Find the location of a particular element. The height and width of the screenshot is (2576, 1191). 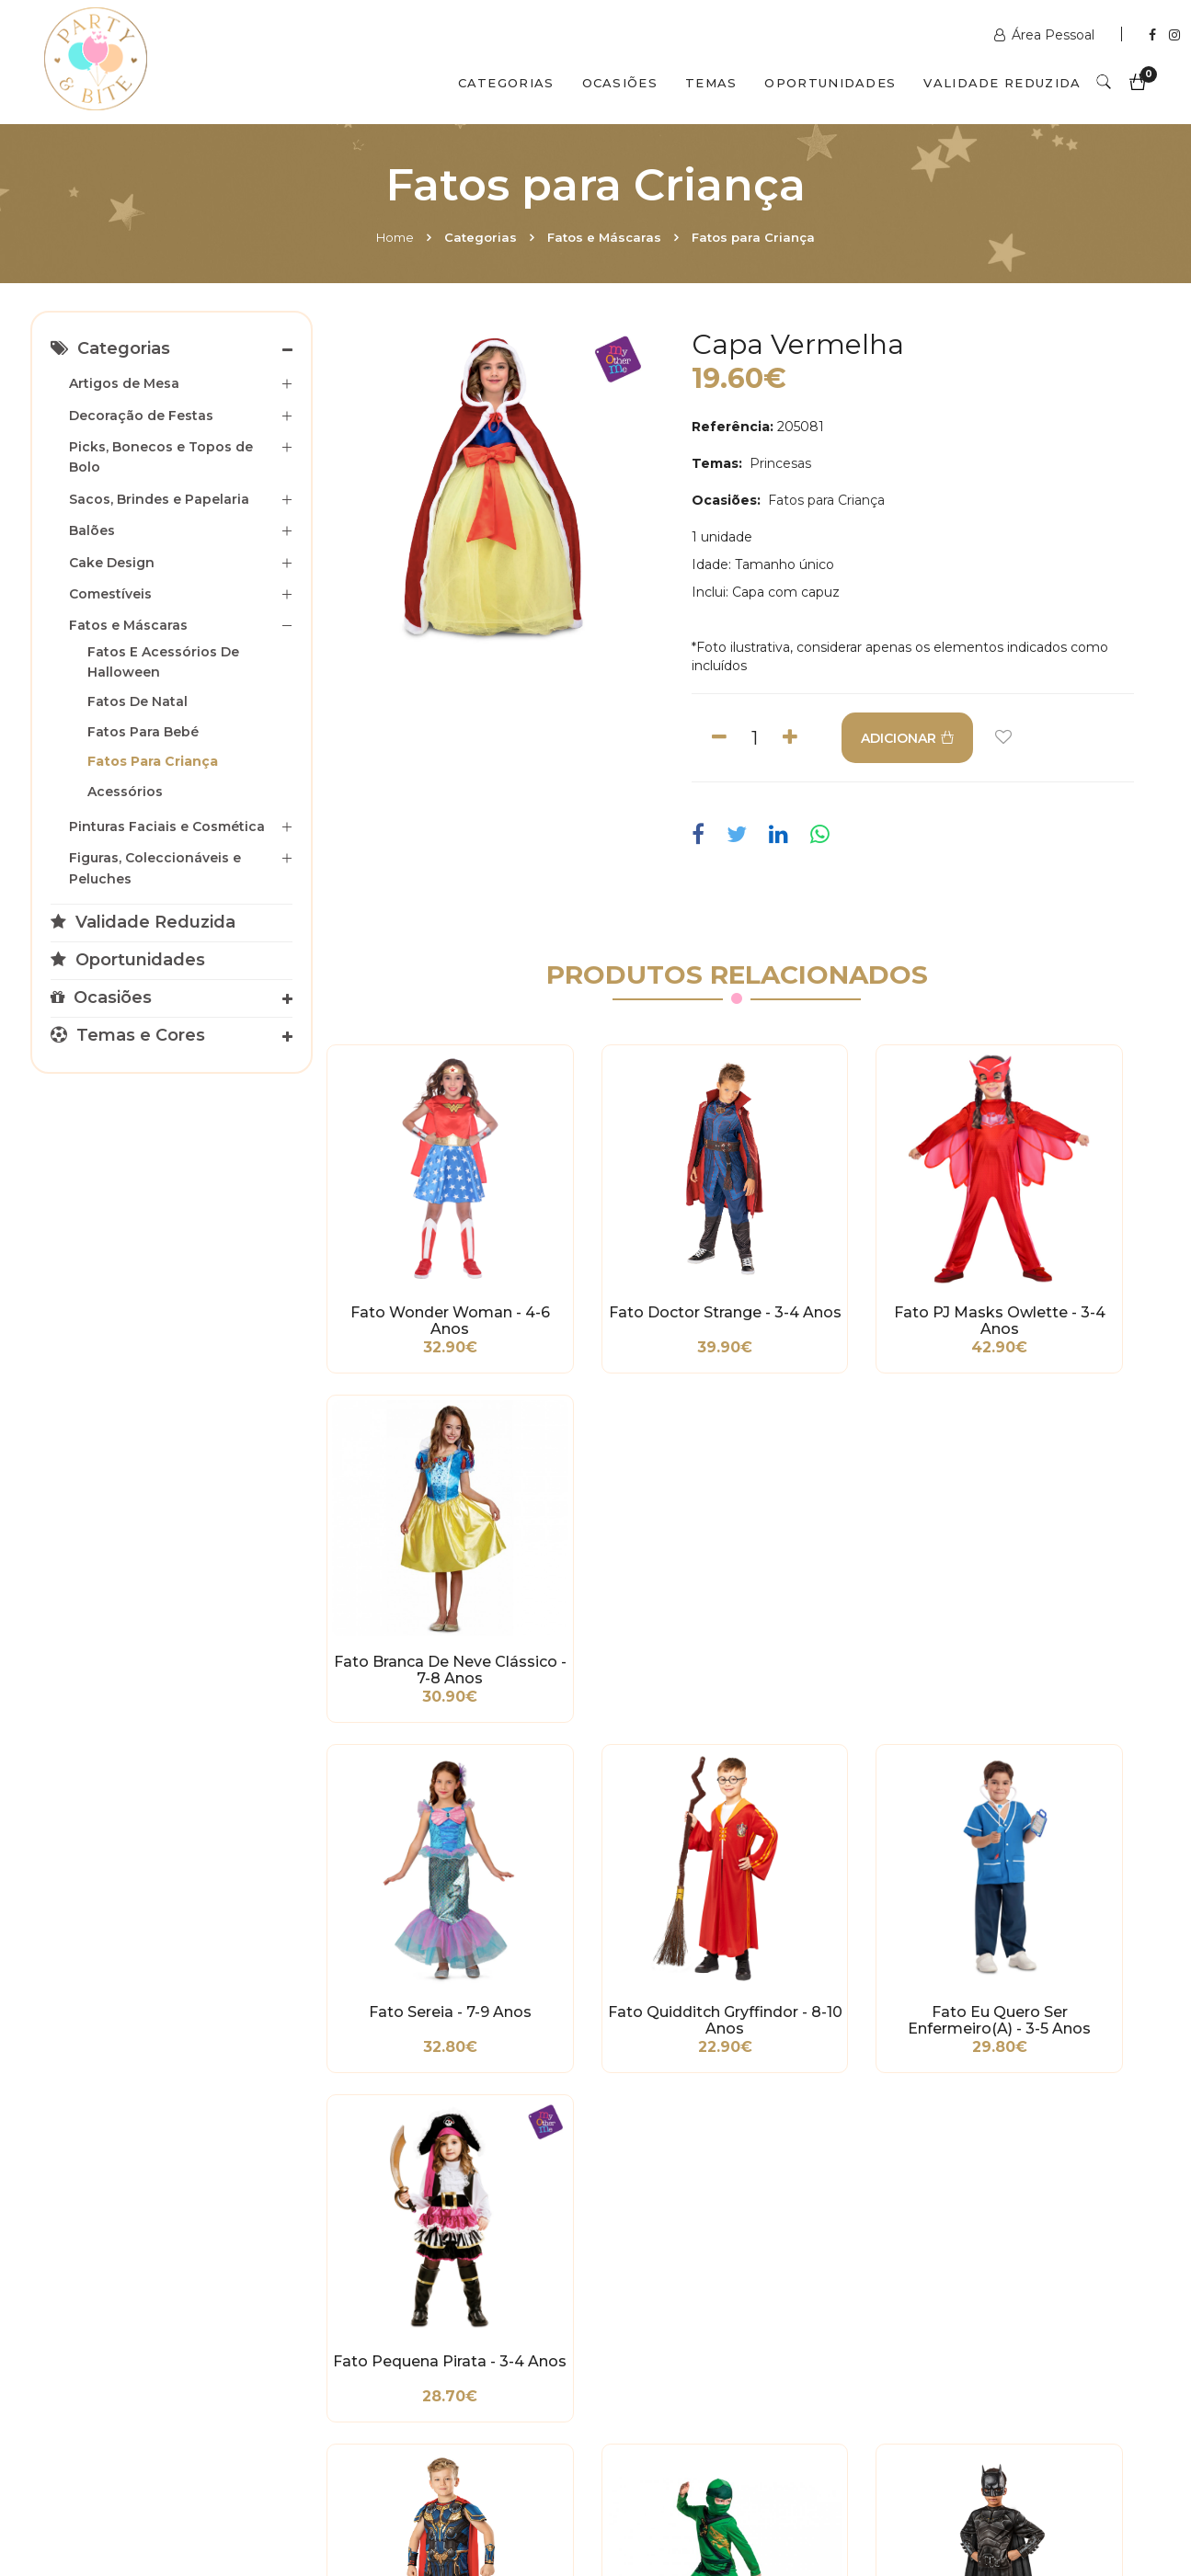

Picks, Bonecos e Topos de Bolo is located at coordinates (161, 457).